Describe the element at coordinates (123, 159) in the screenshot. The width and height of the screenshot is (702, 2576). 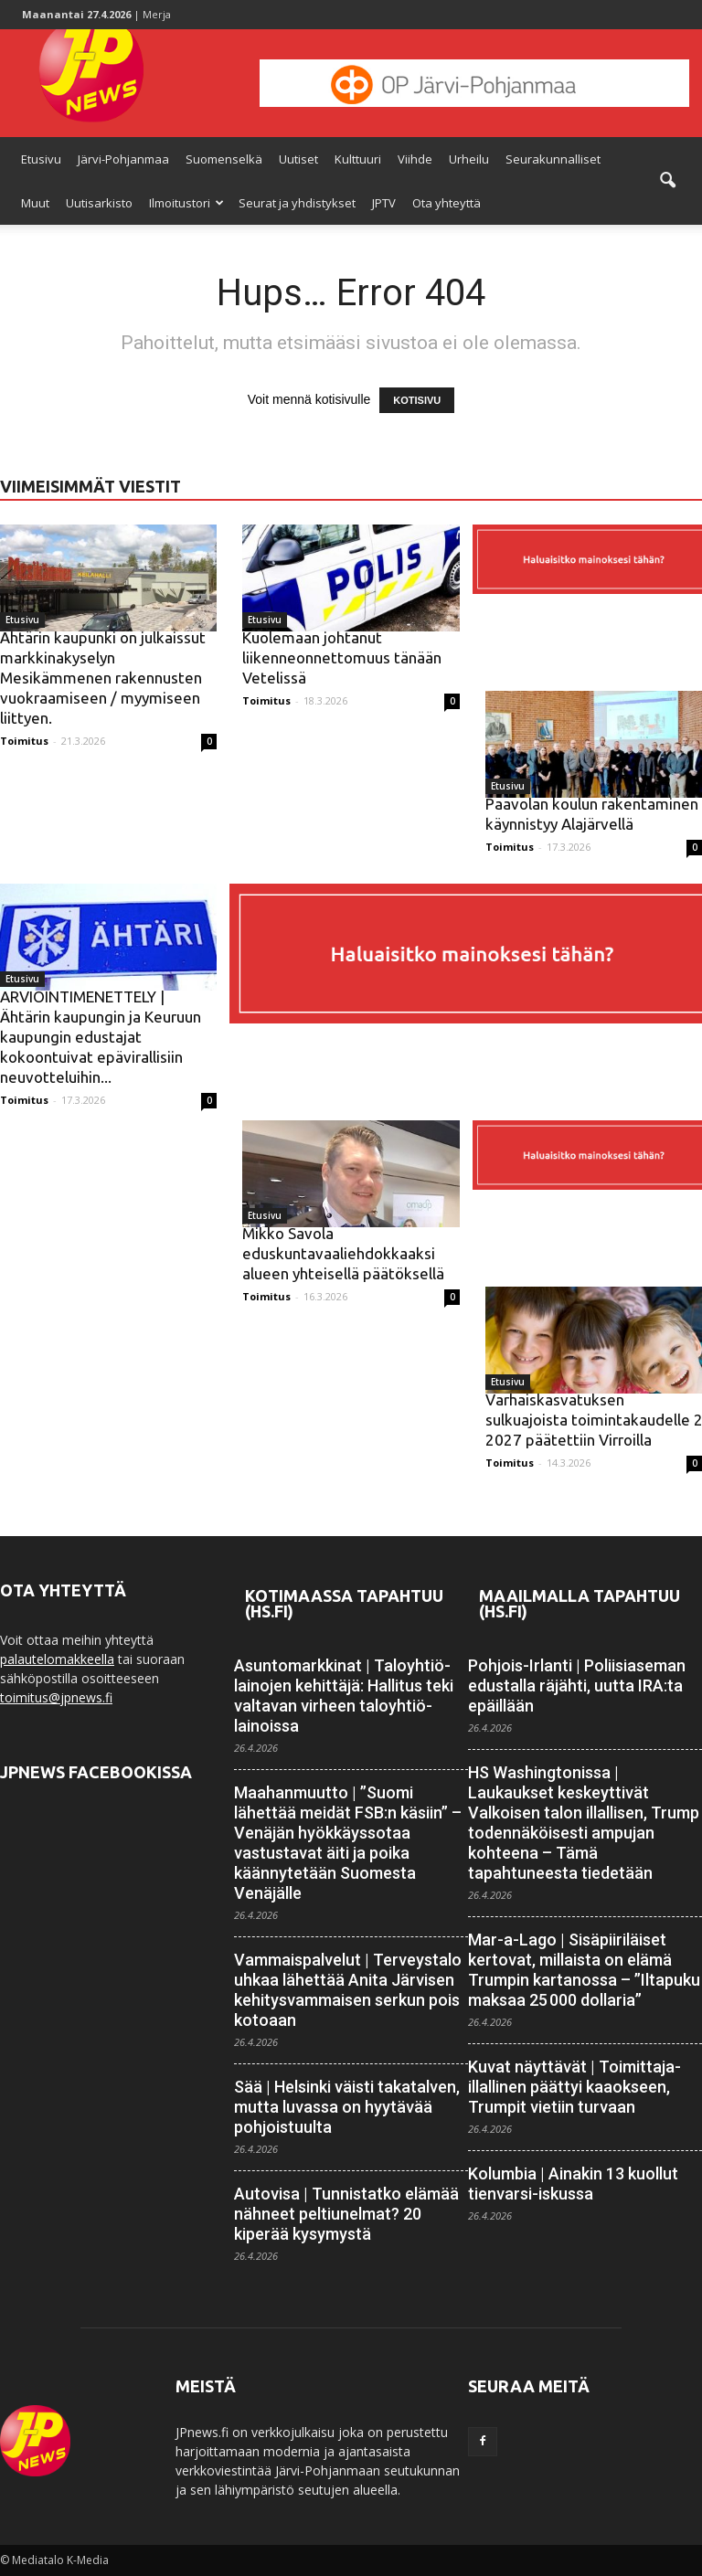
I see `Järvi-Pohjanmaa` at that location.